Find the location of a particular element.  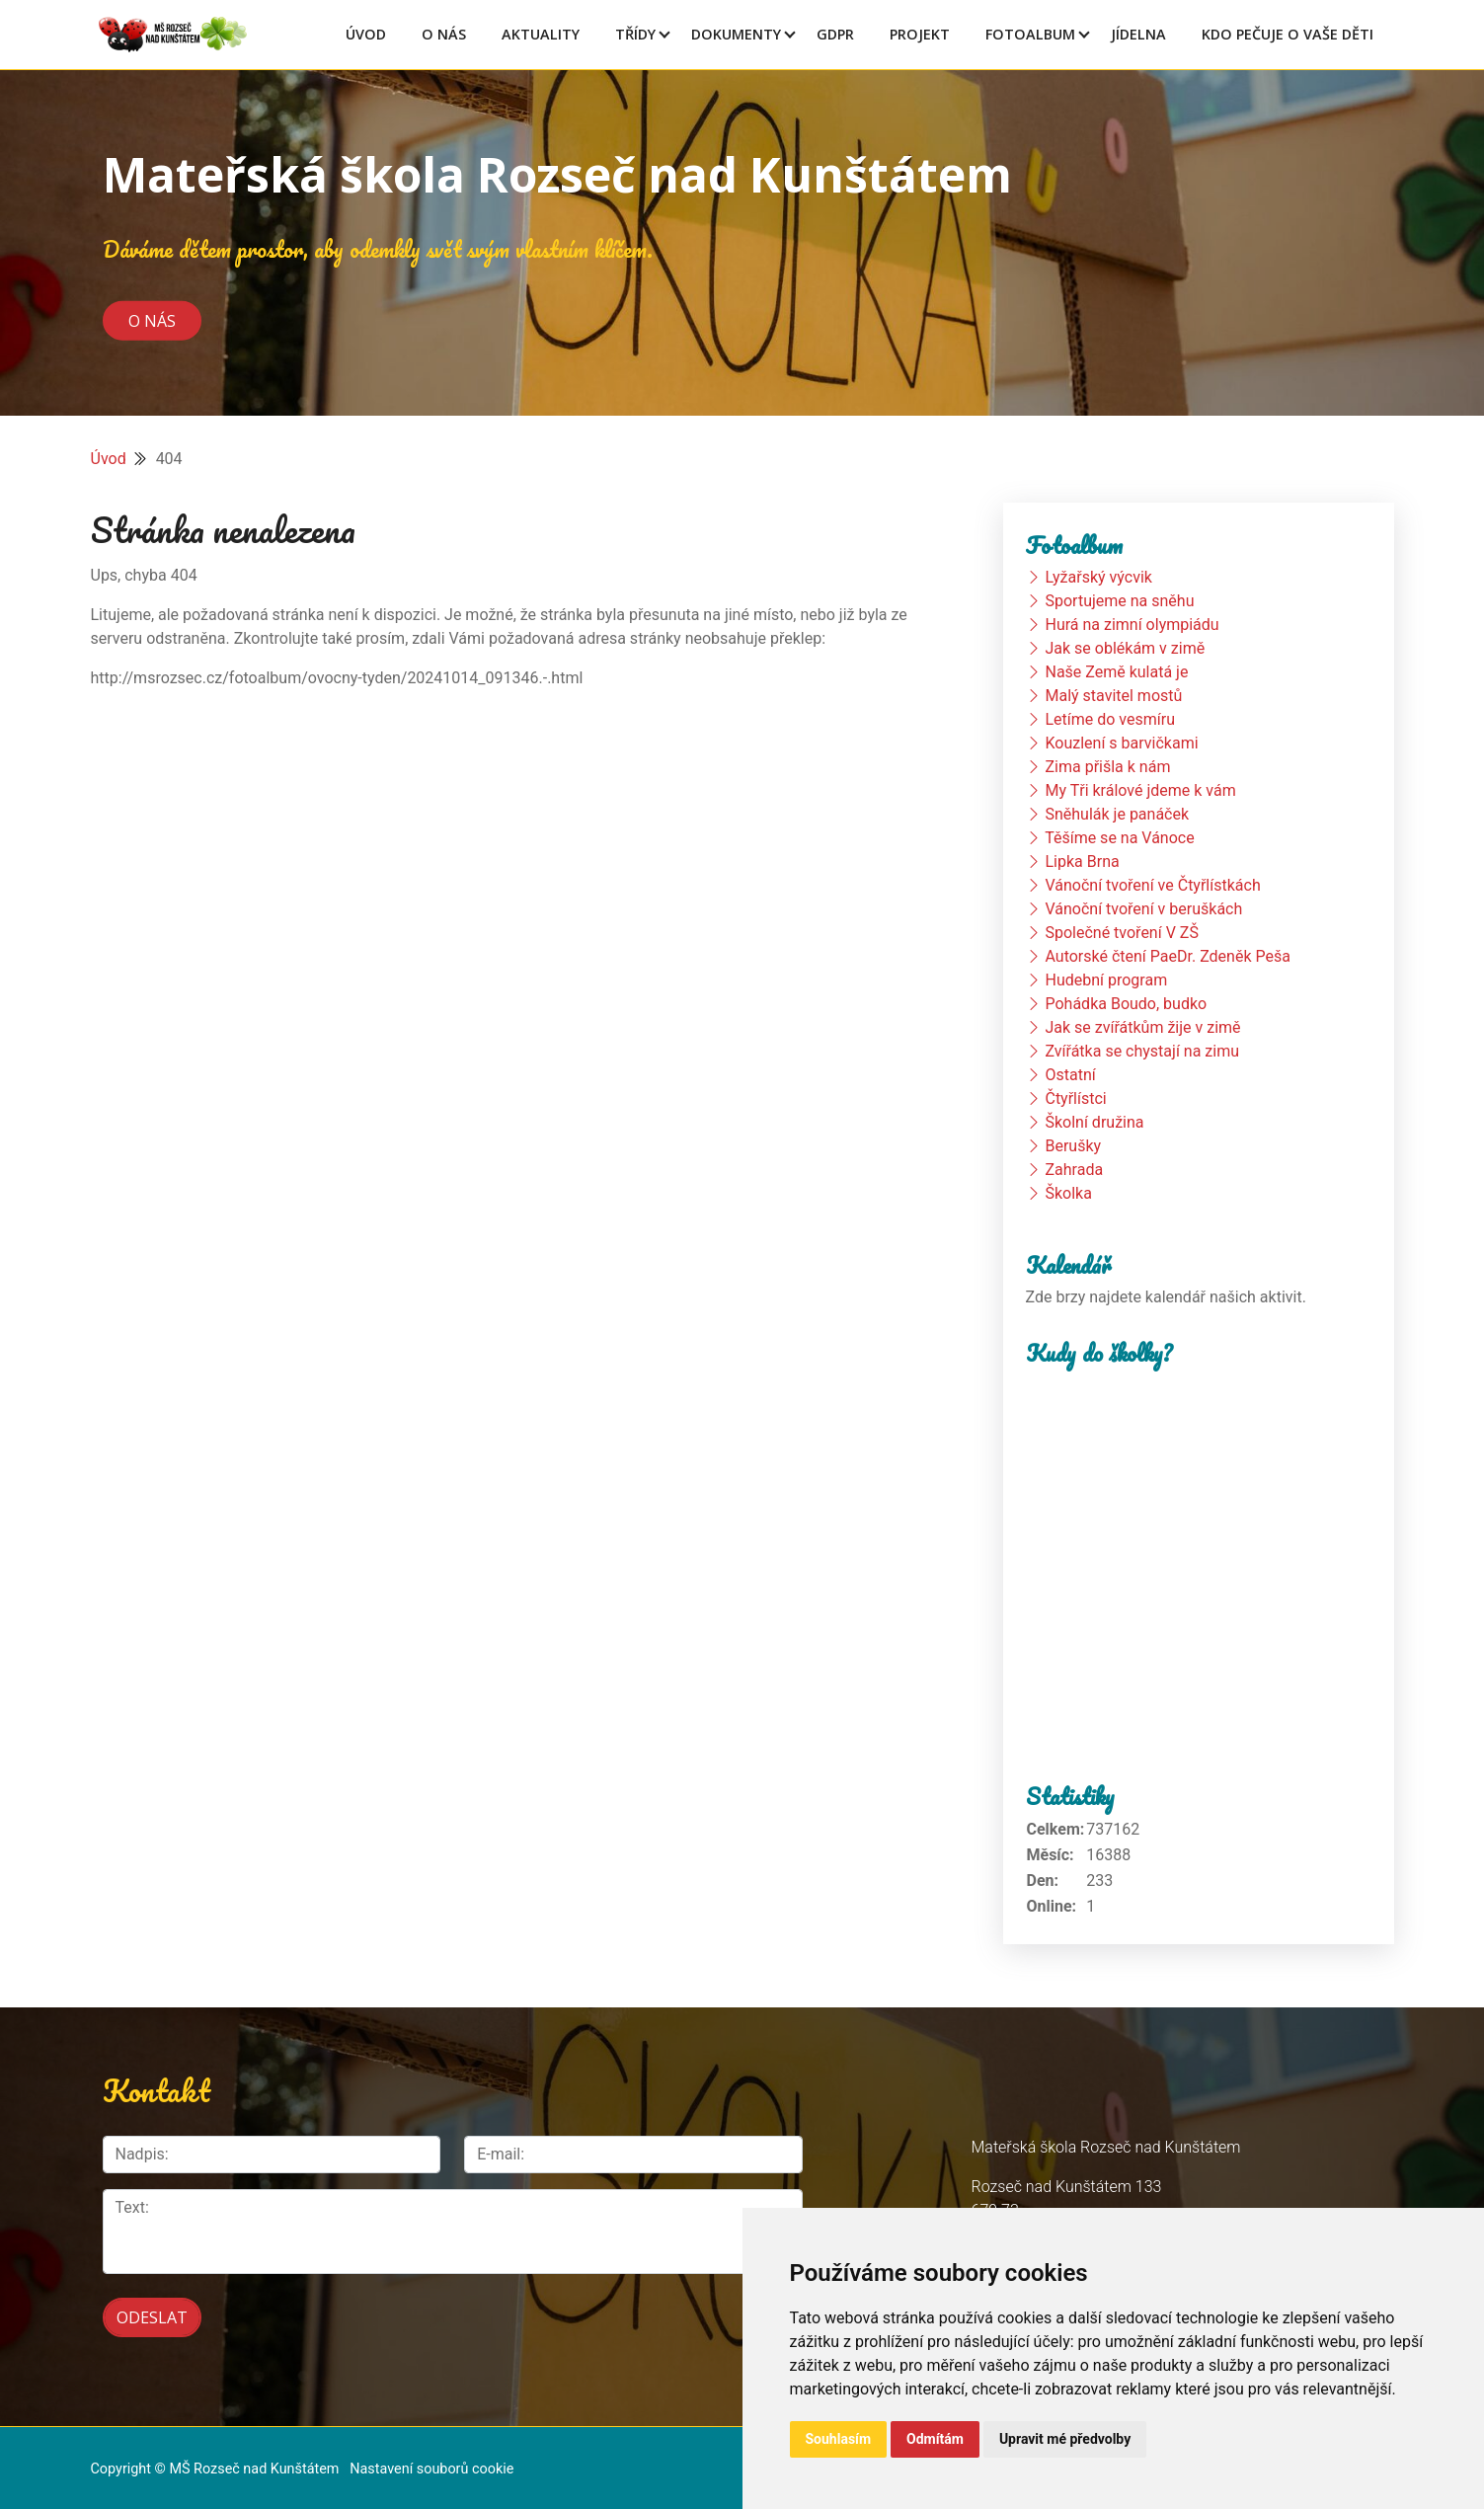

Naše Země kulatá je is located at coordinates (1116, 672).